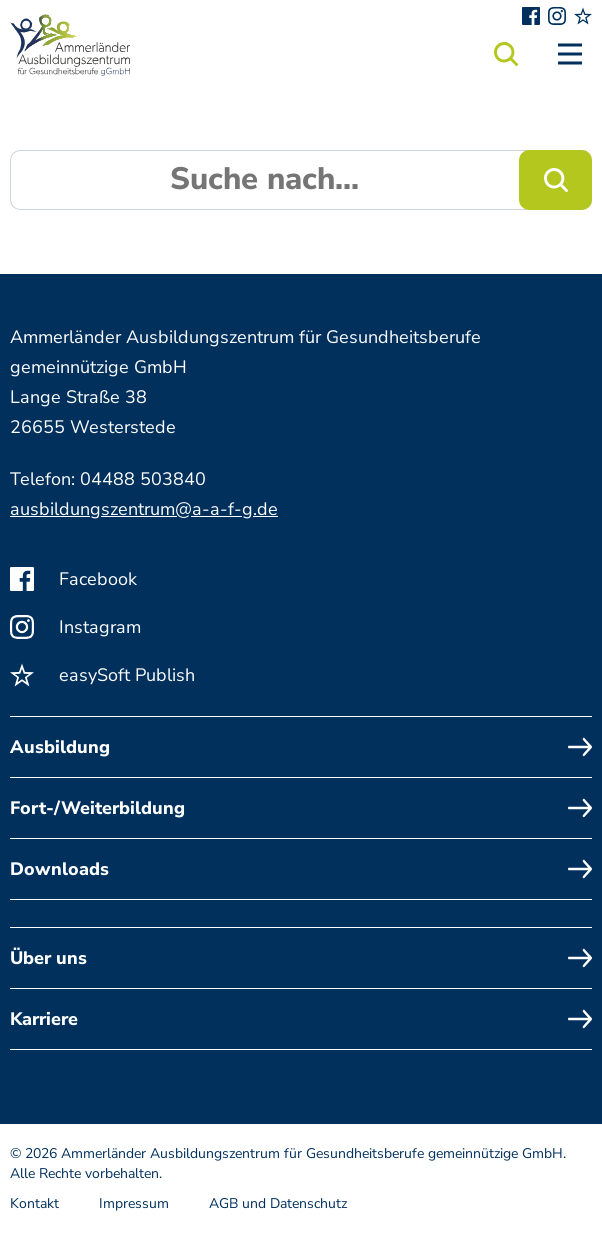 This screenshot has height=1234, width=602. Describe the element at coordinates (301, 1019) in the screenshot. I see `Karriere` at that location.